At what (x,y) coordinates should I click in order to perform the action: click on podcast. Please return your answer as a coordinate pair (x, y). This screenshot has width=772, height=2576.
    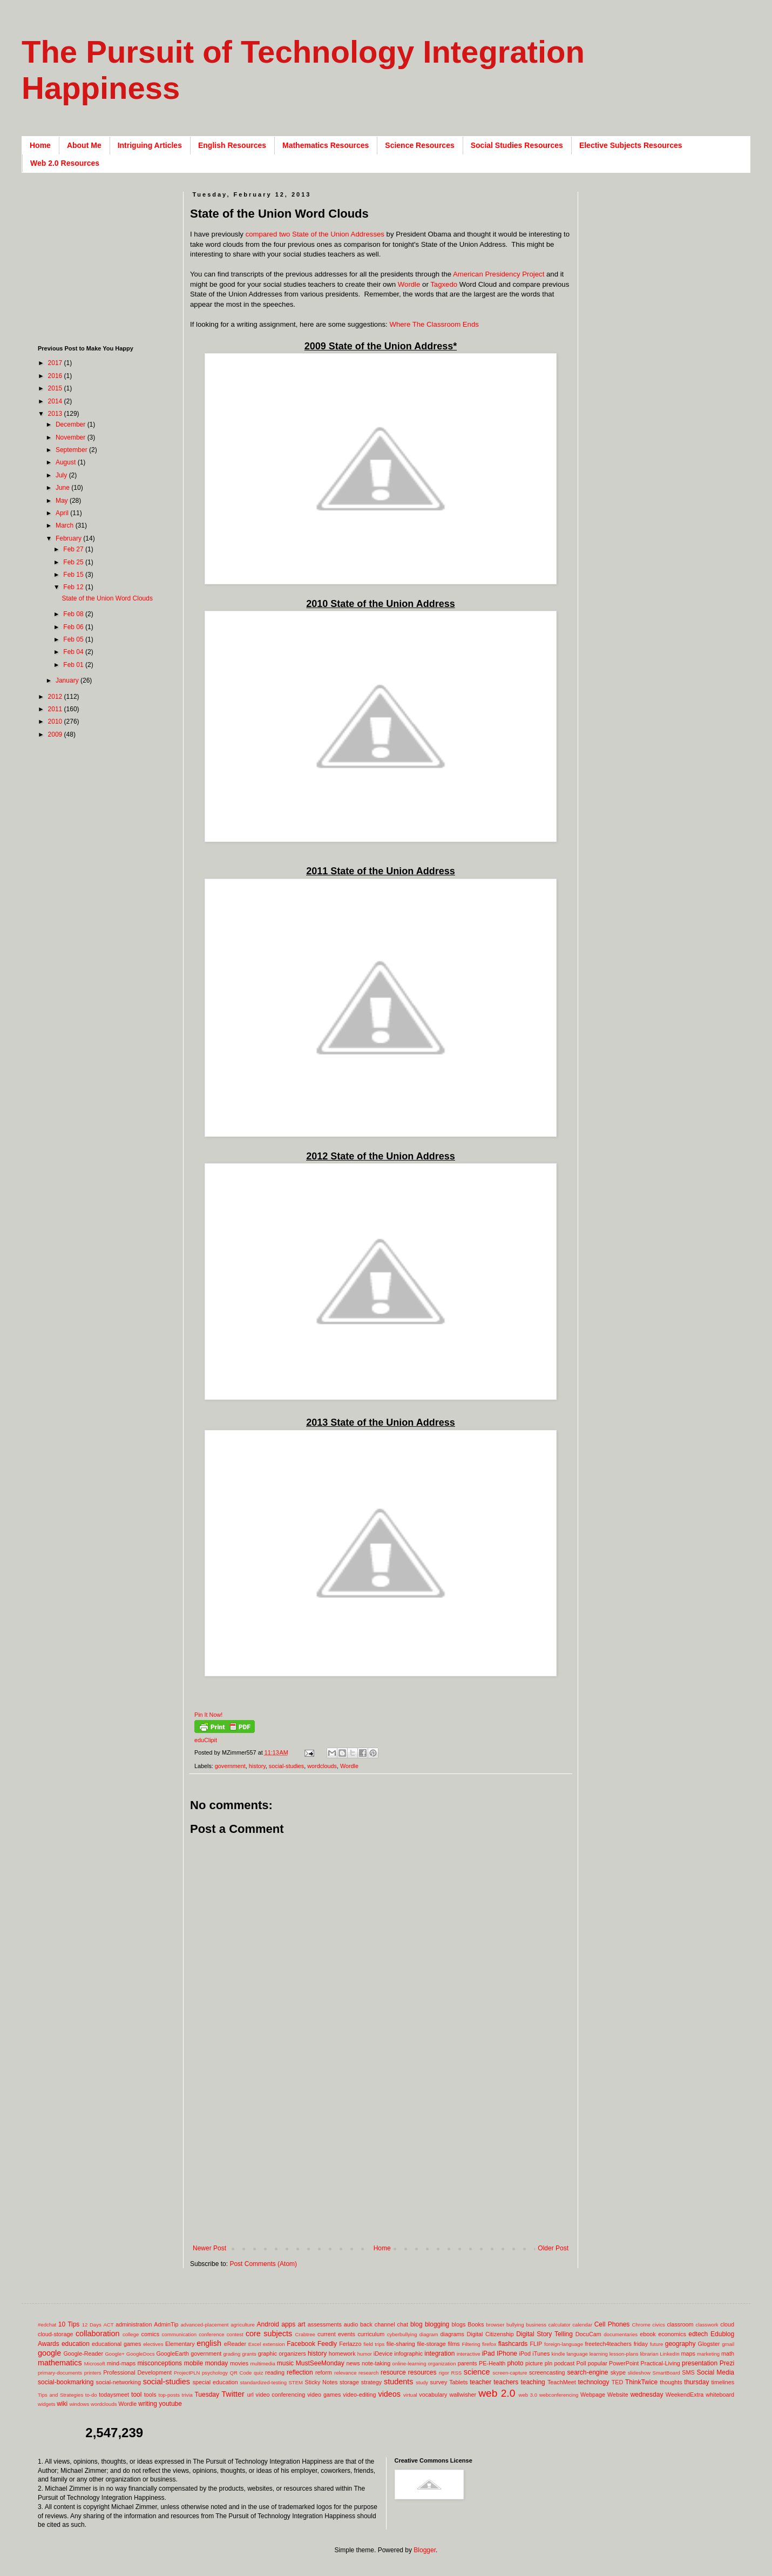
    Looking at the image, I should click on (564, 2363).